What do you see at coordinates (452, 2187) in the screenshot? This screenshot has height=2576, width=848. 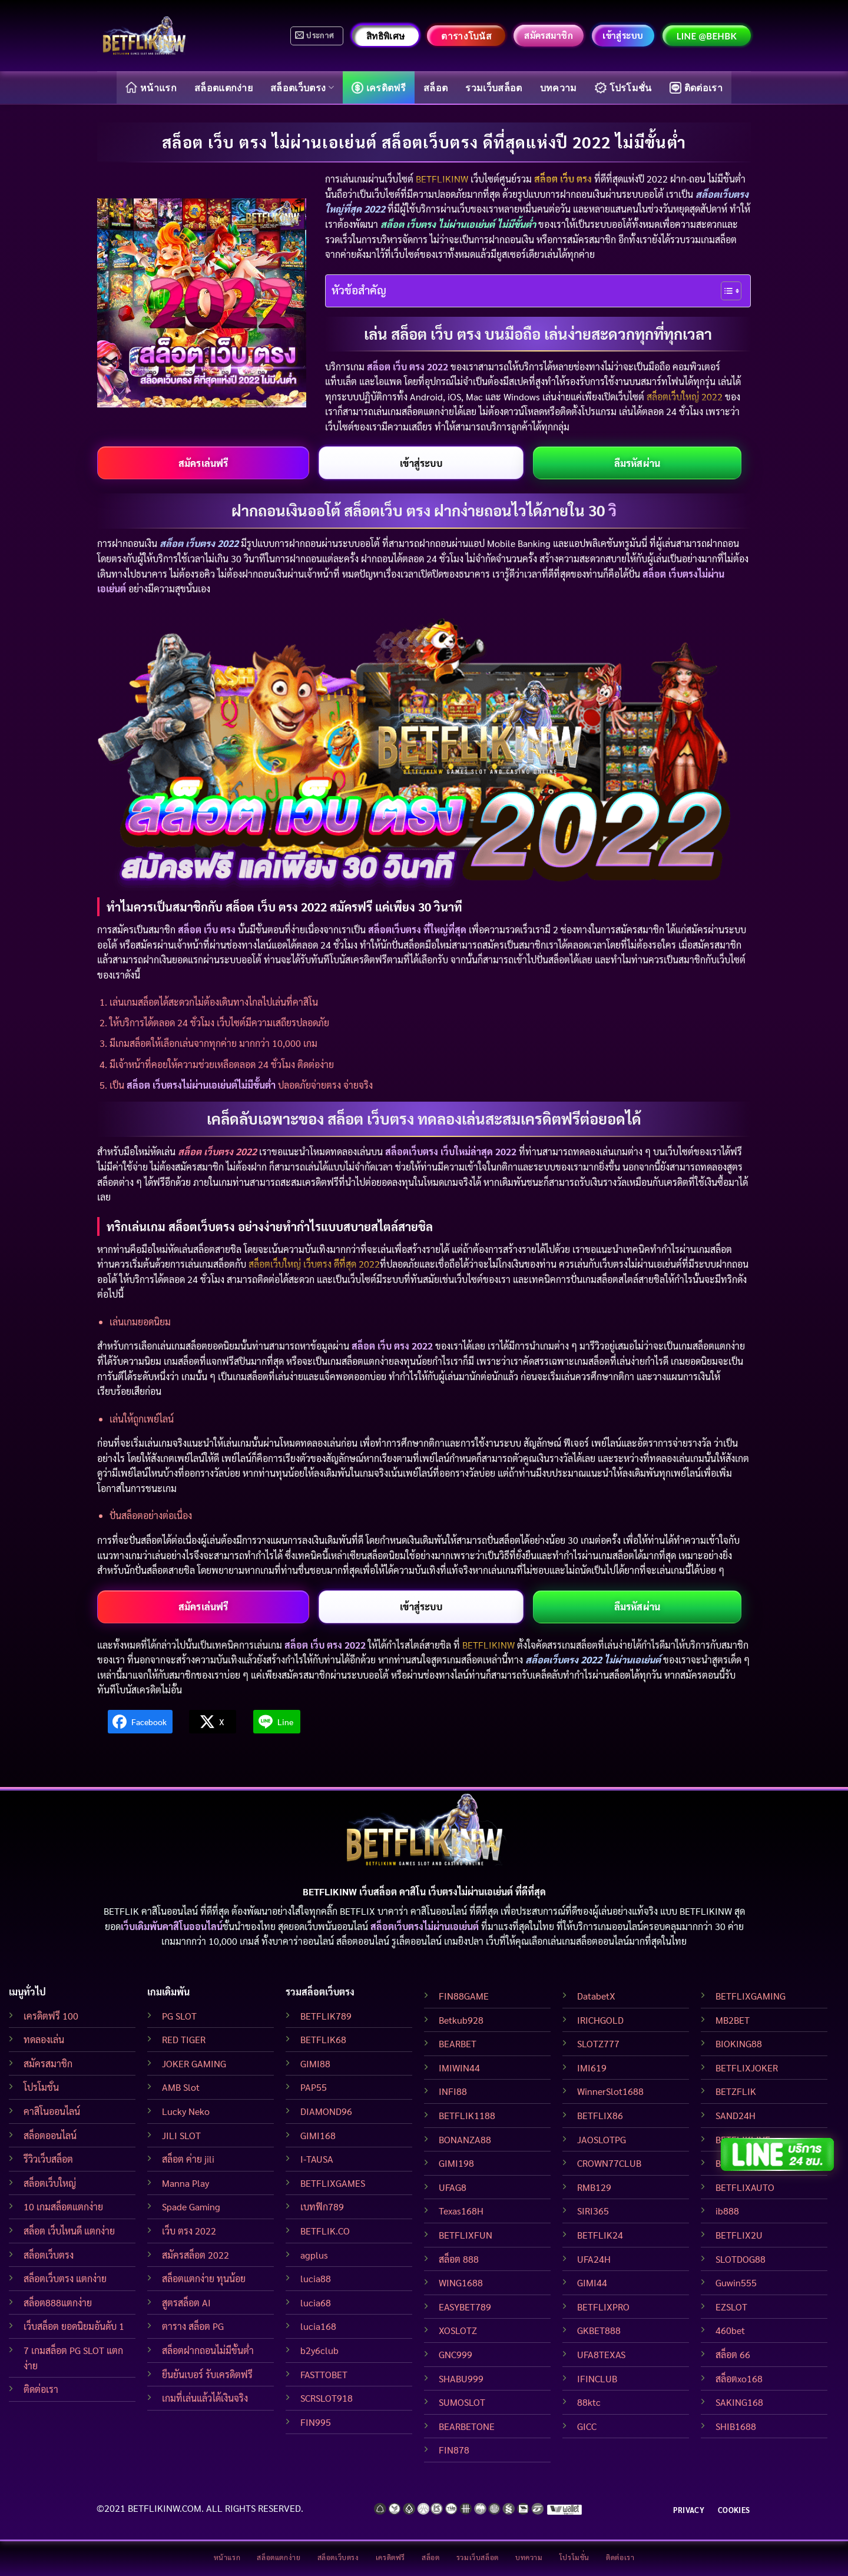 I see `UFAG8` at bounding box center [452, 2187].